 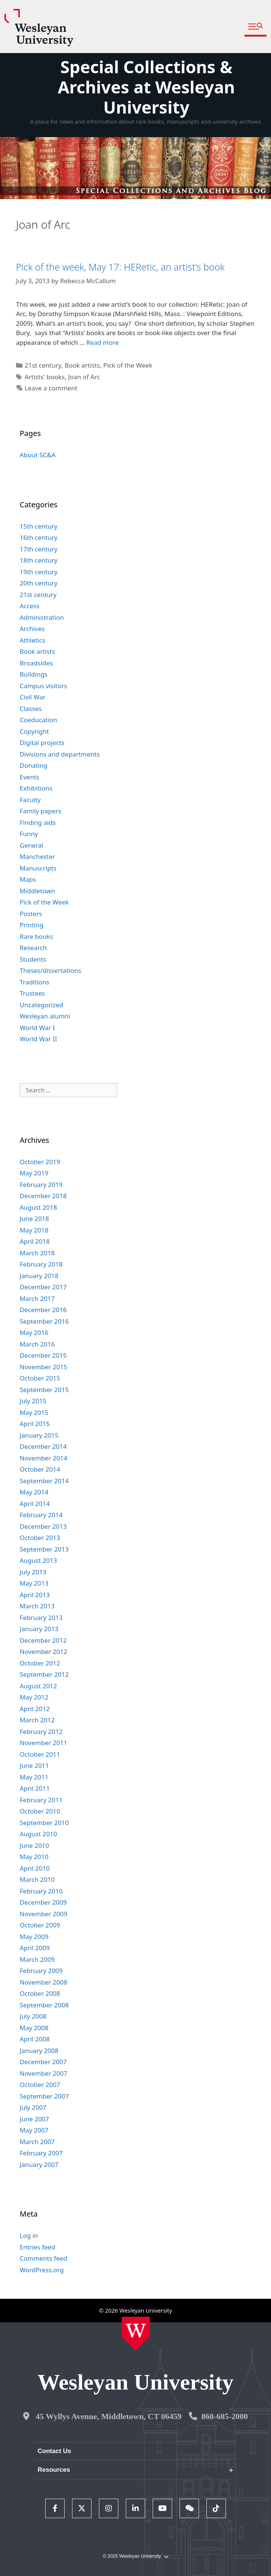 What do you see at coordinates (38, 560) in the screenshot?
I see `18th century` at bounding box center [38, 560].